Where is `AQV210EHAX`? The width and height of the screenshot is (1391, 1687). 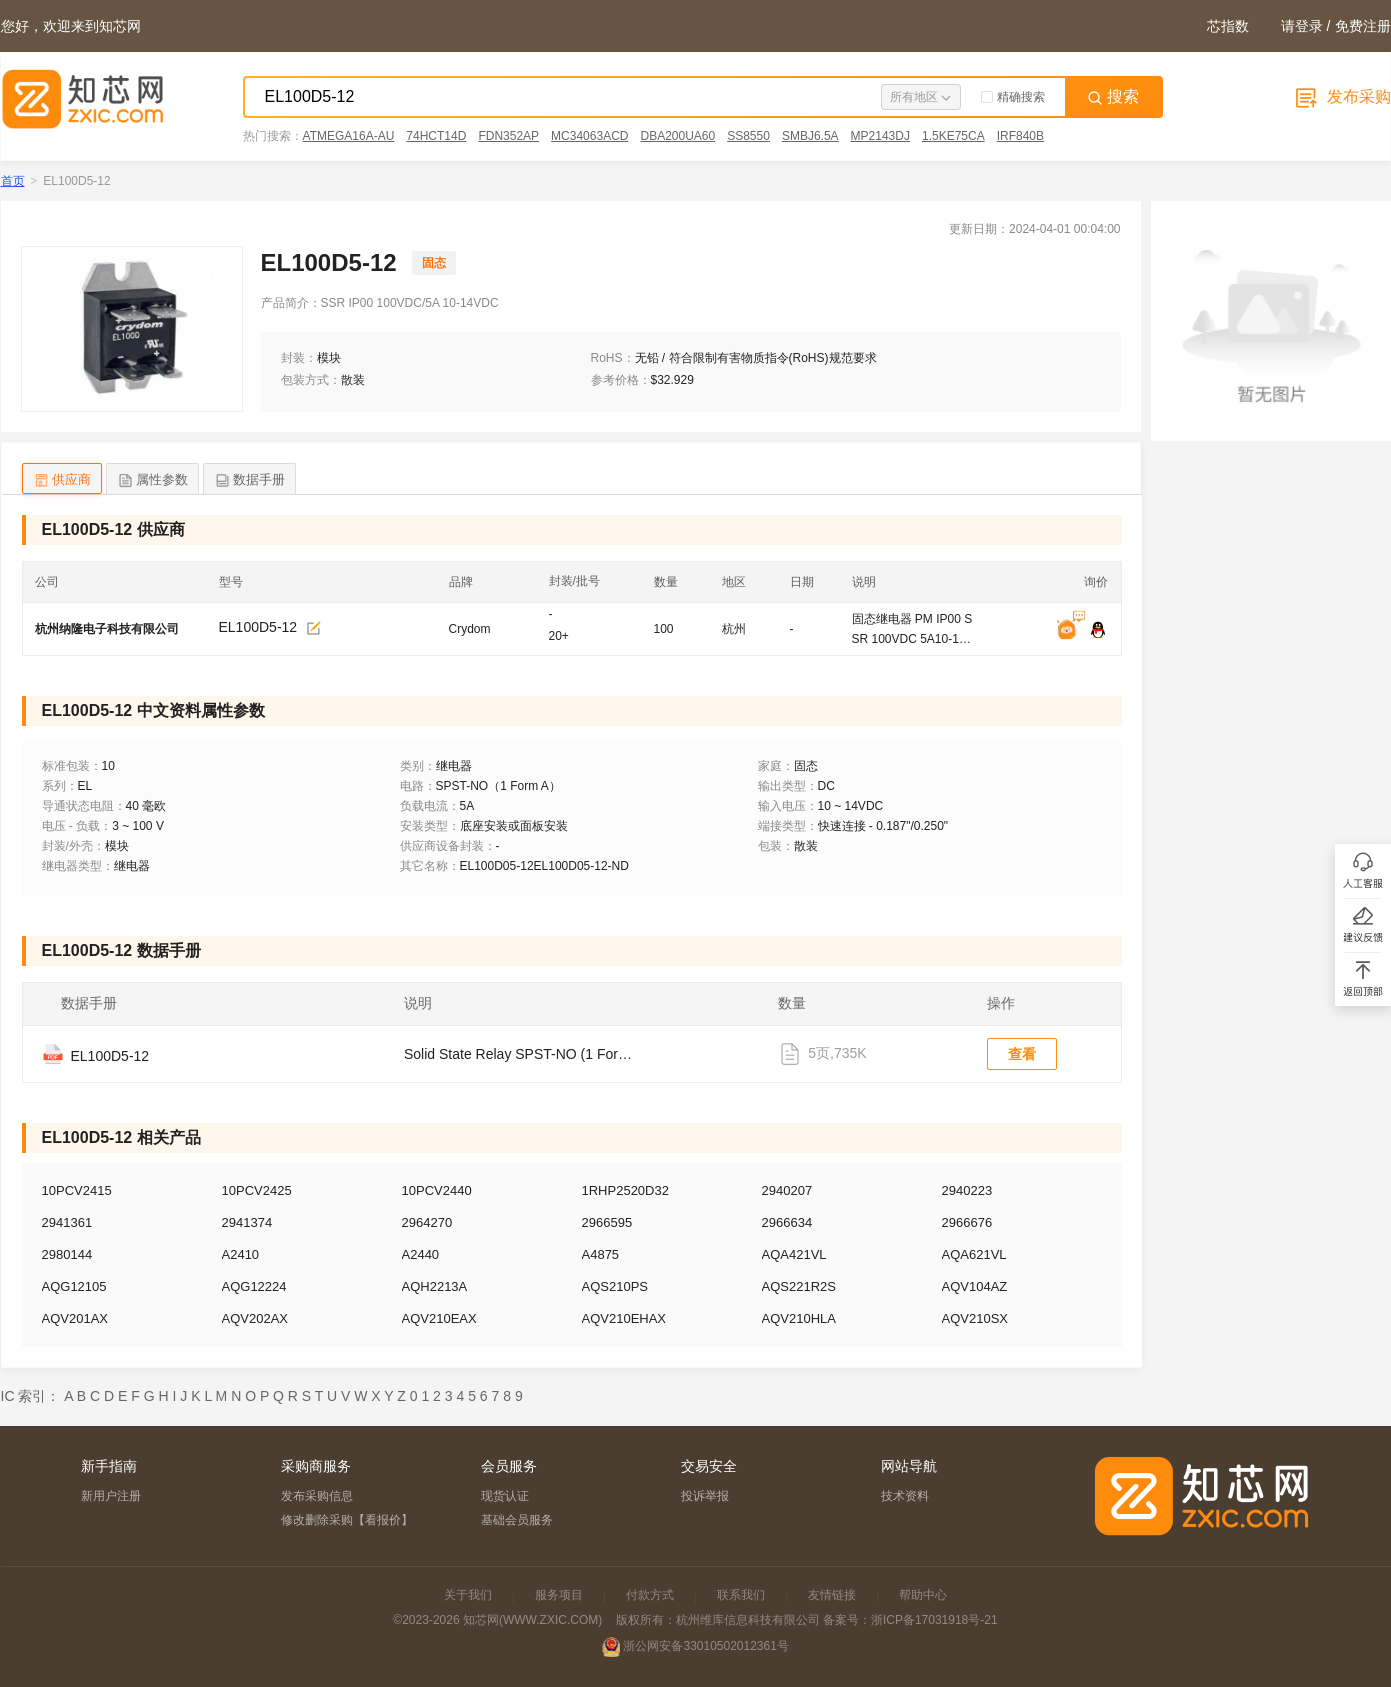 AQV210EHAX is located at coordinates (624, 1318).